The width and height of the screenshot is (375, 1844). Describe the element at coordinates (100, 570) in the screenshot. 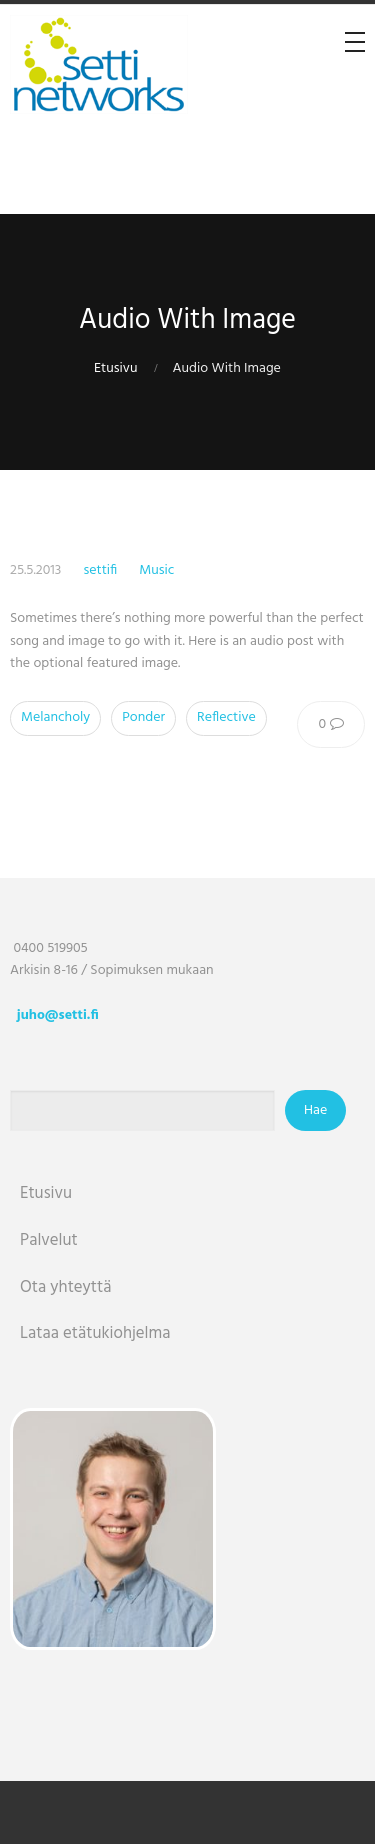

I see `settifi` at that location.